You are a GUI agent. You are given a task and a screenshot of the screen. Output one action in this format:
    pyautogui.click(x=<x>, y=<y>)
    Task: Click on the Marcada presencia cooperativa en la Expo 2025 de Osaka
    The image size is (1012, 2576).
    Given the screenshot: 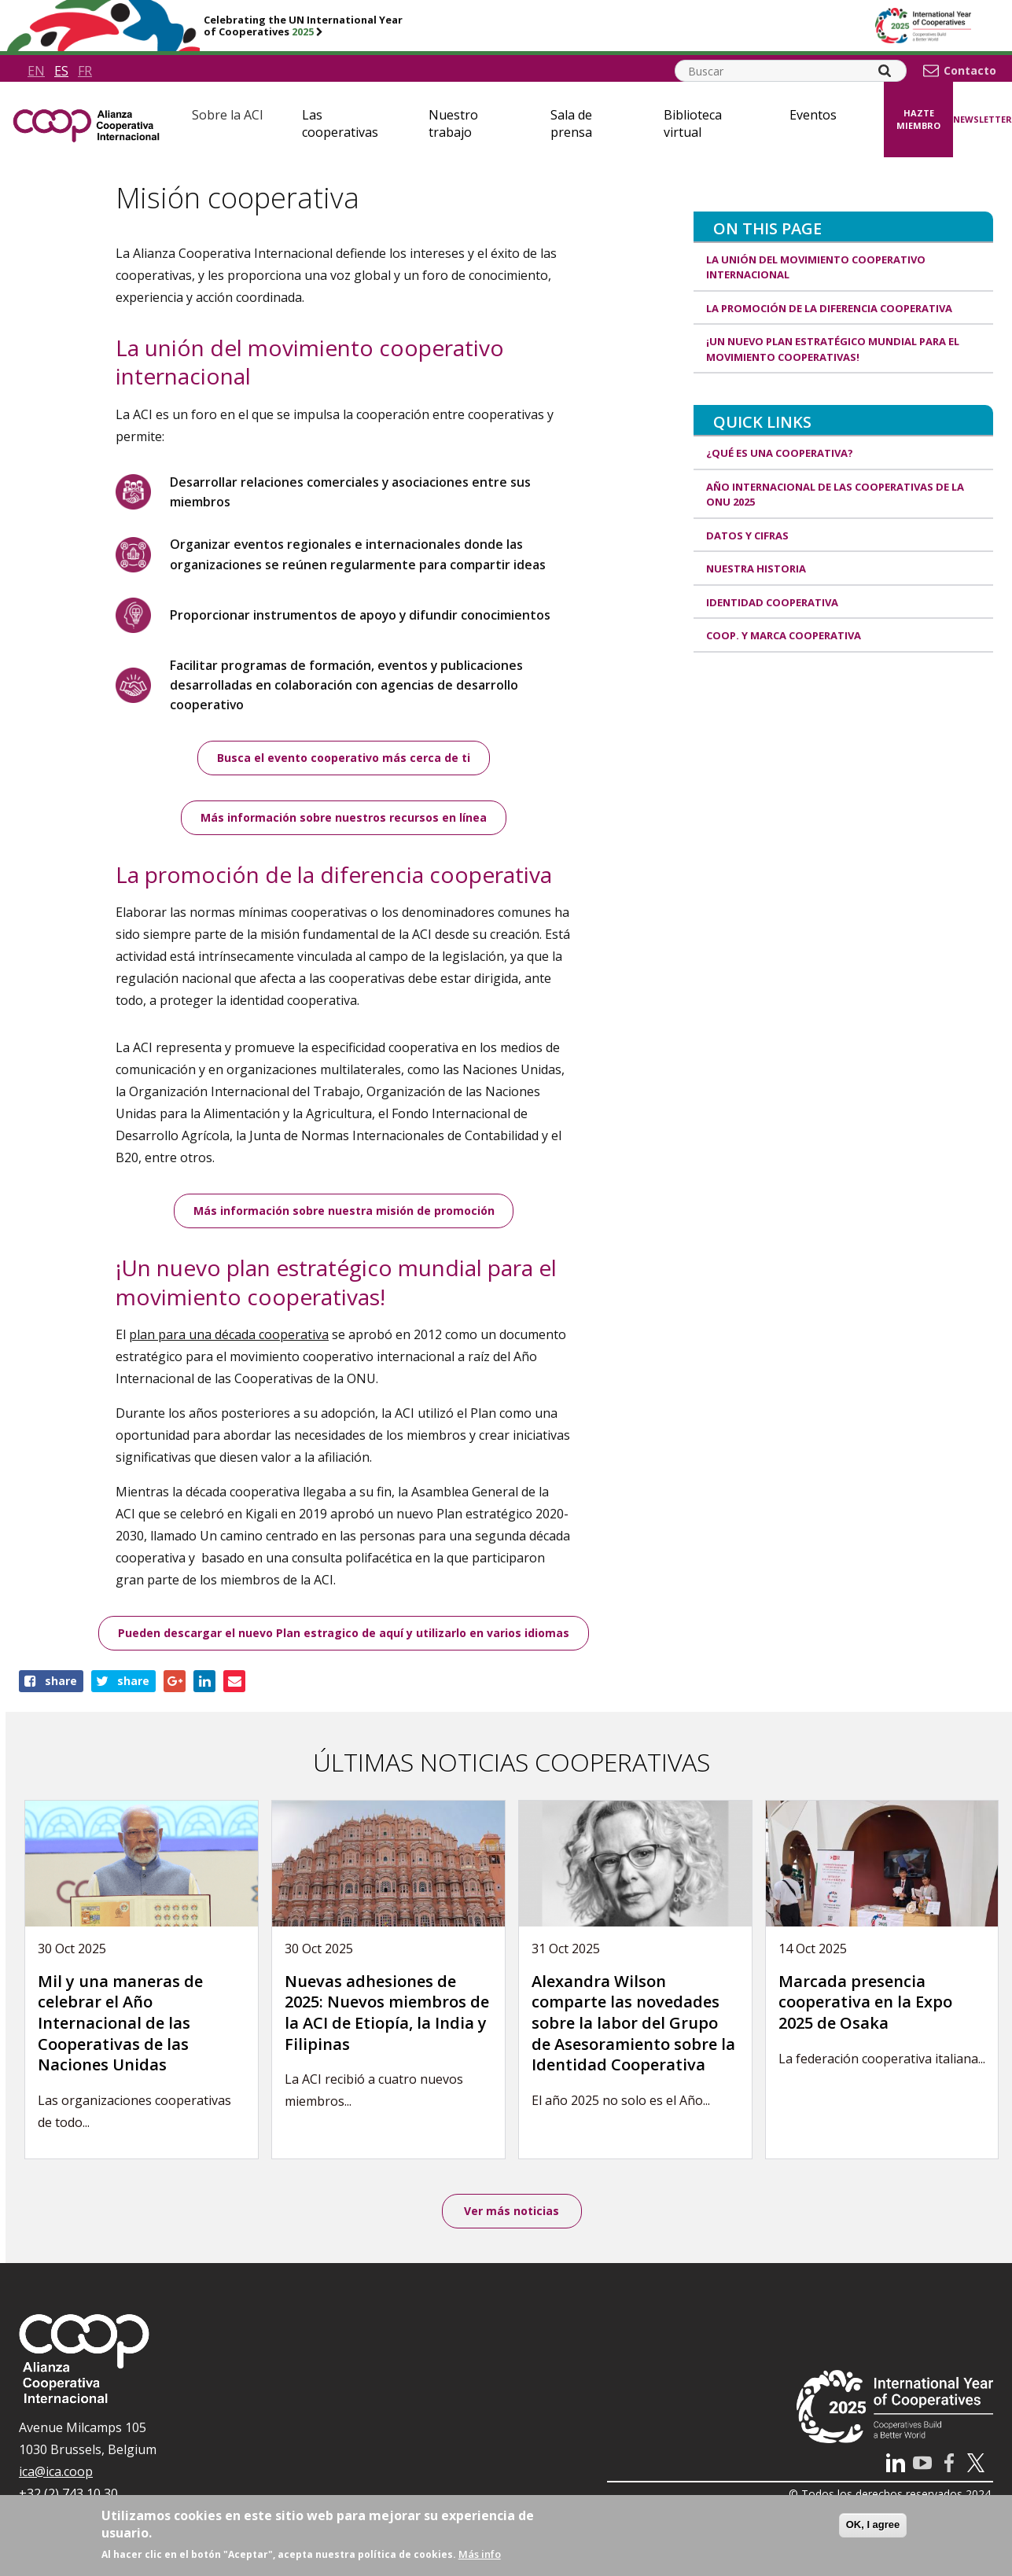 What is the action you would take?
    pyautogui.click(x=865, y=2003)
    